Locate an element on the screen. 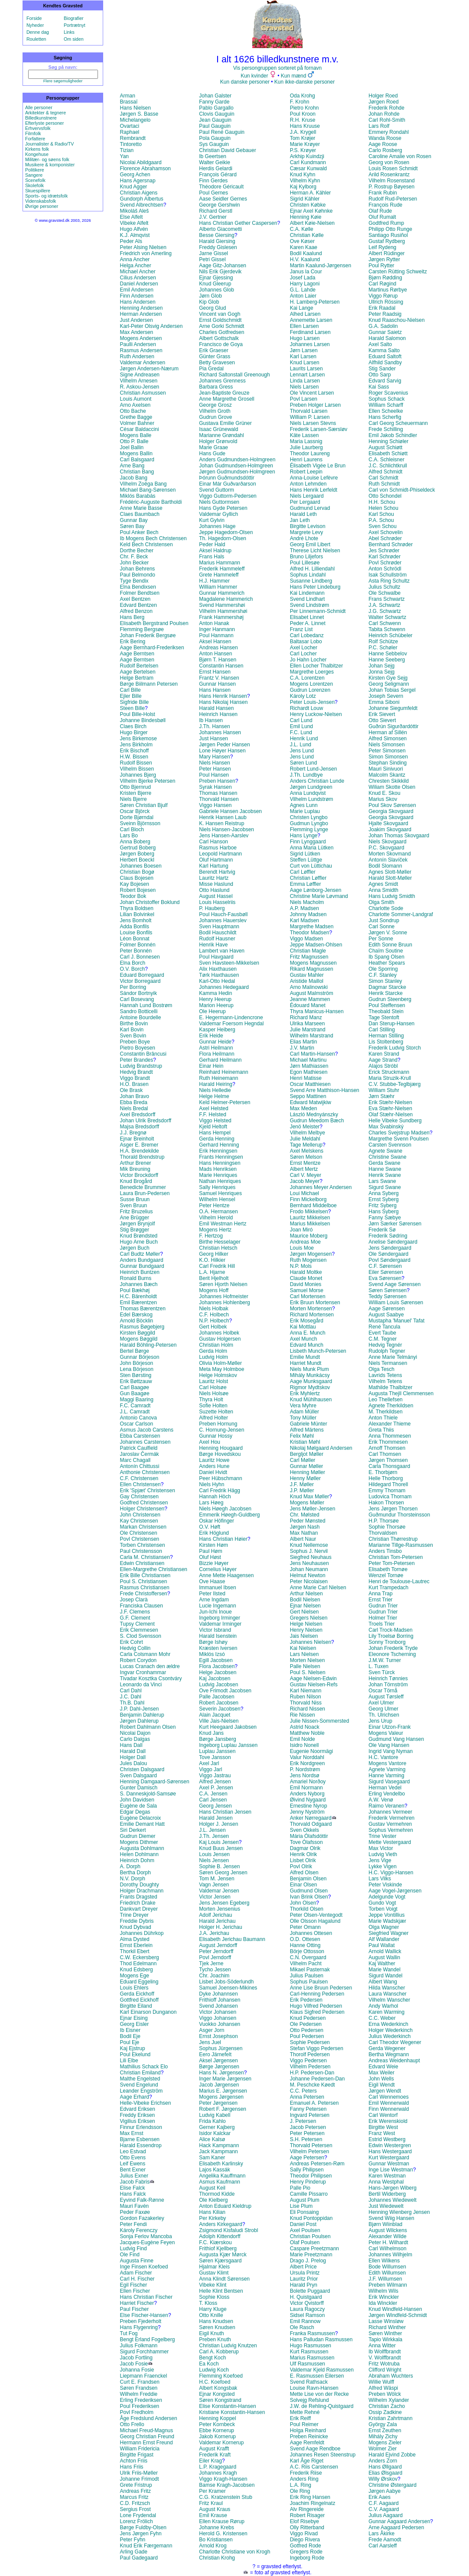 This screenshot has width=469, height=2576. Leander Engström is located at coordinates (141, 2091).